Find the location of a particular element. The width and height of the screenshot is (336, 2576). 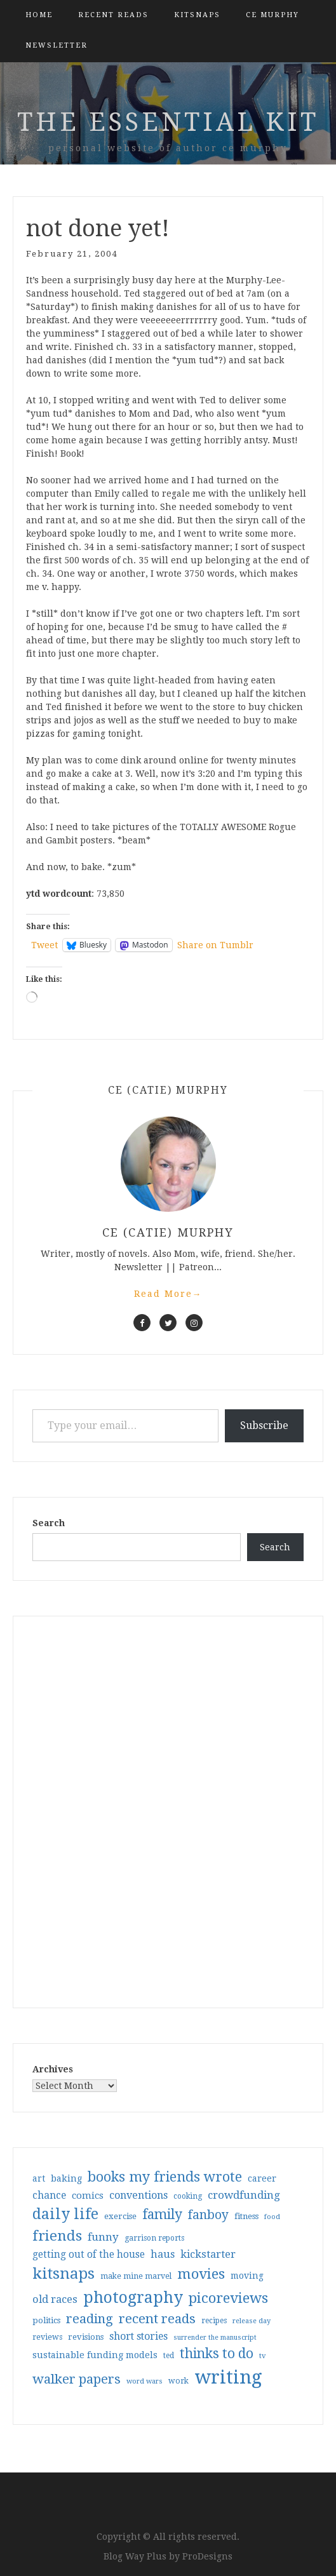

tv [tv (27 items)] is located at coordinates (262, 2355).